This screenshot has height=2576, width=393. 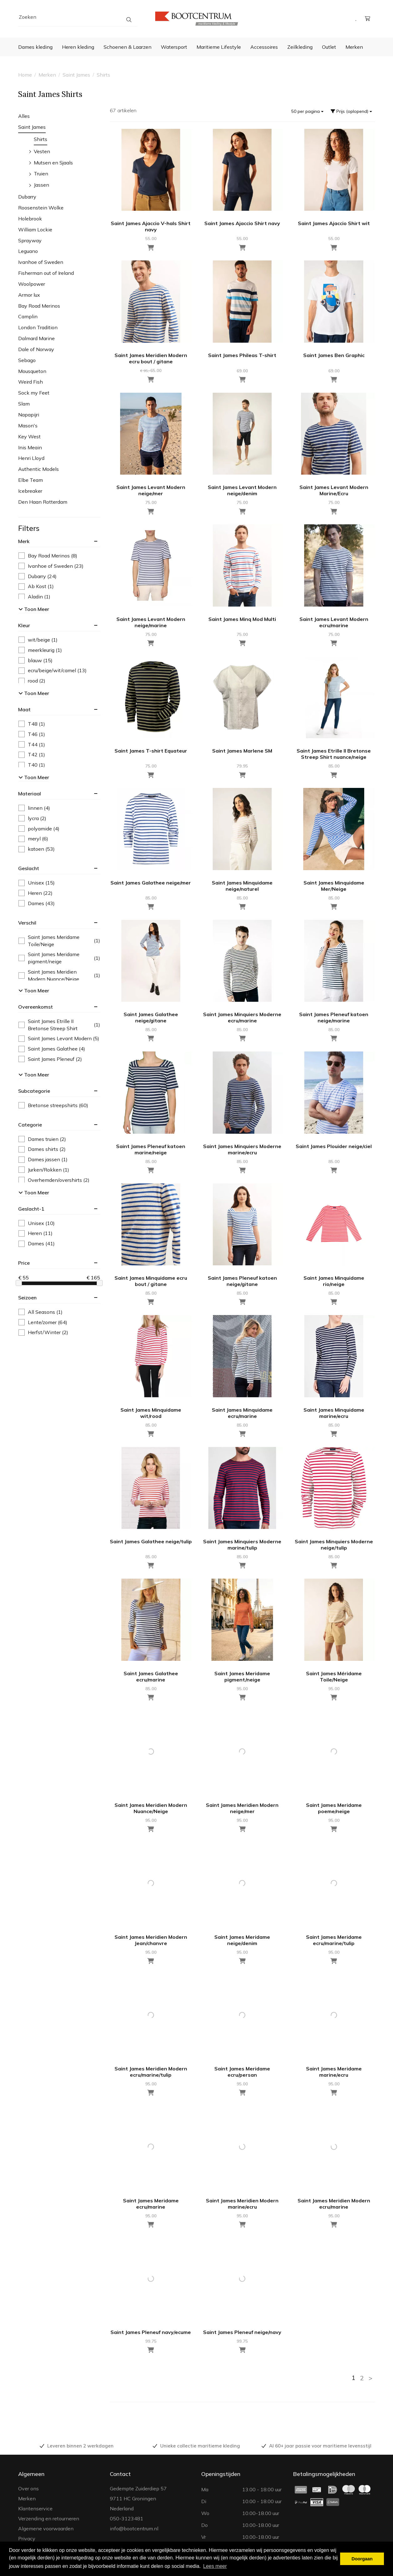 I want to click on Den Haan Rotterdam, so click(x=42, y=502).